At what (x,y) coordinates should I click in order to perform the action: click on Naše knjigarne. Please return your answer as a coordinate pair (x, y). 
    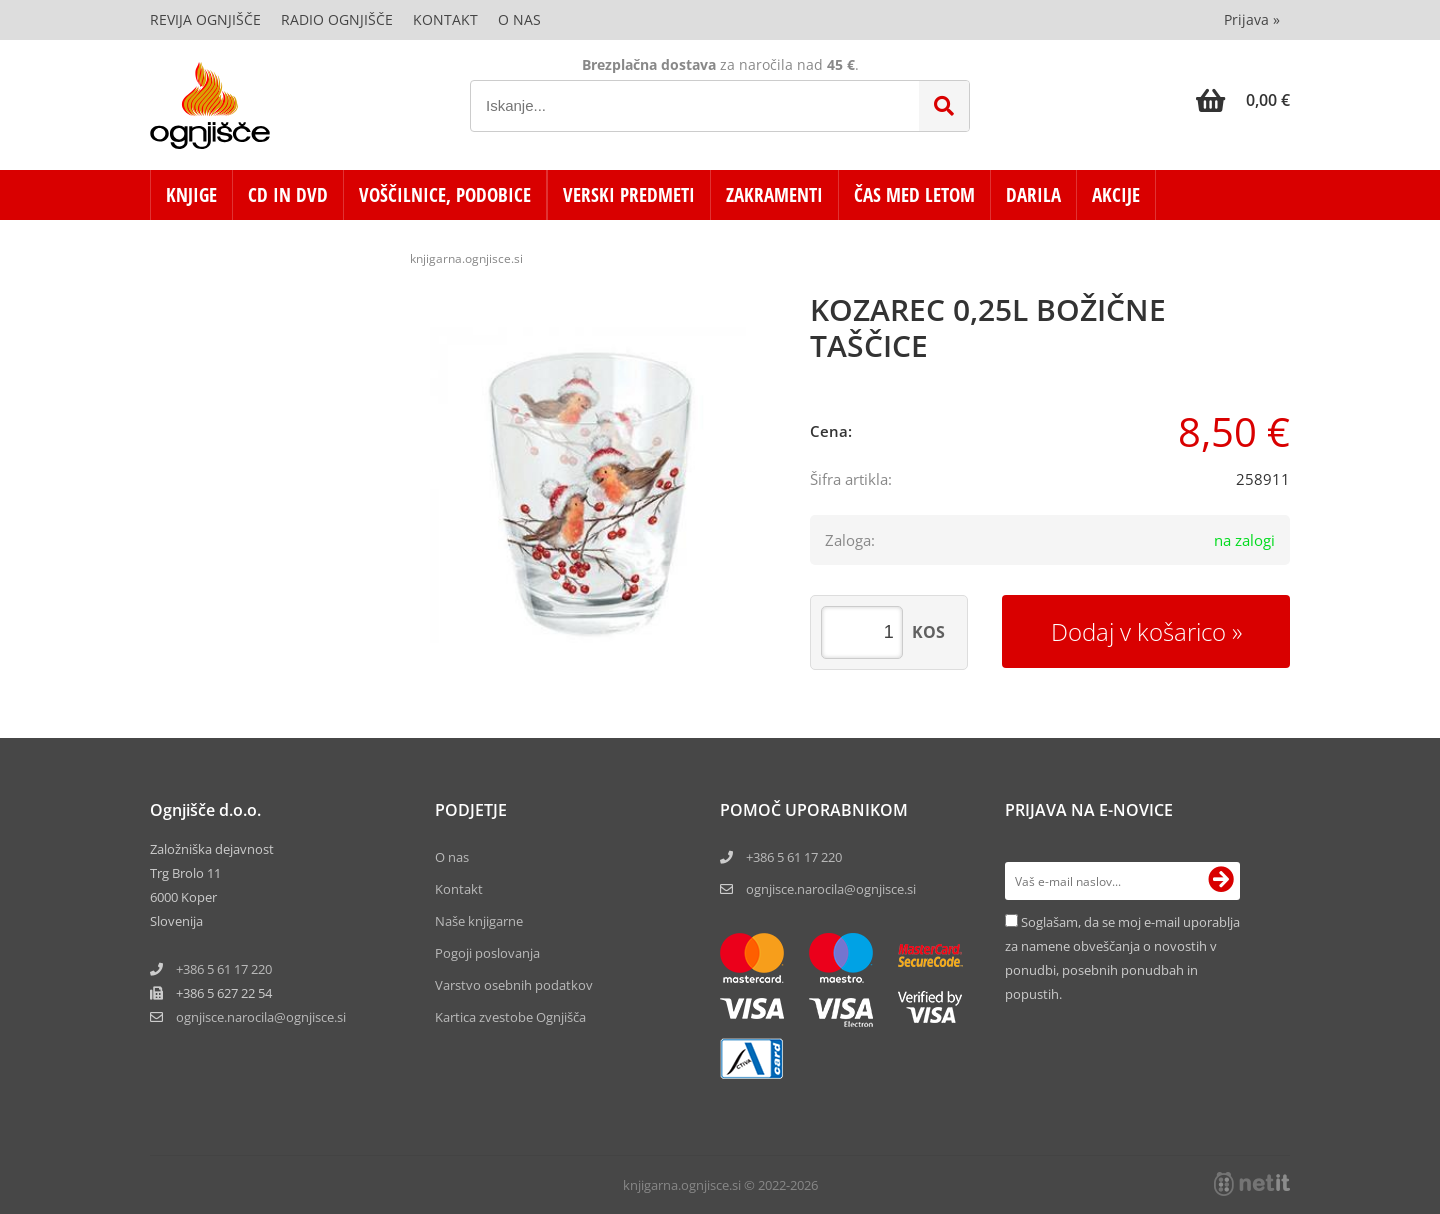
    Looking at the image, I should click on (479, 921).